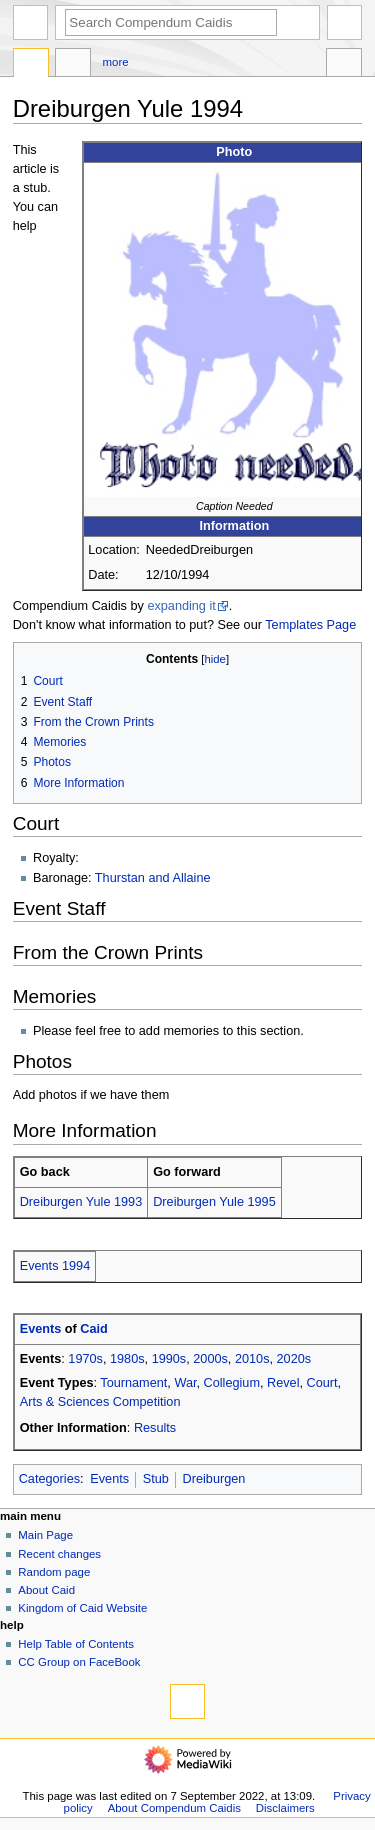 Image resolution: width=375 pixels, height=1830 pixels. I want to click on Results, so click(155, 1428).